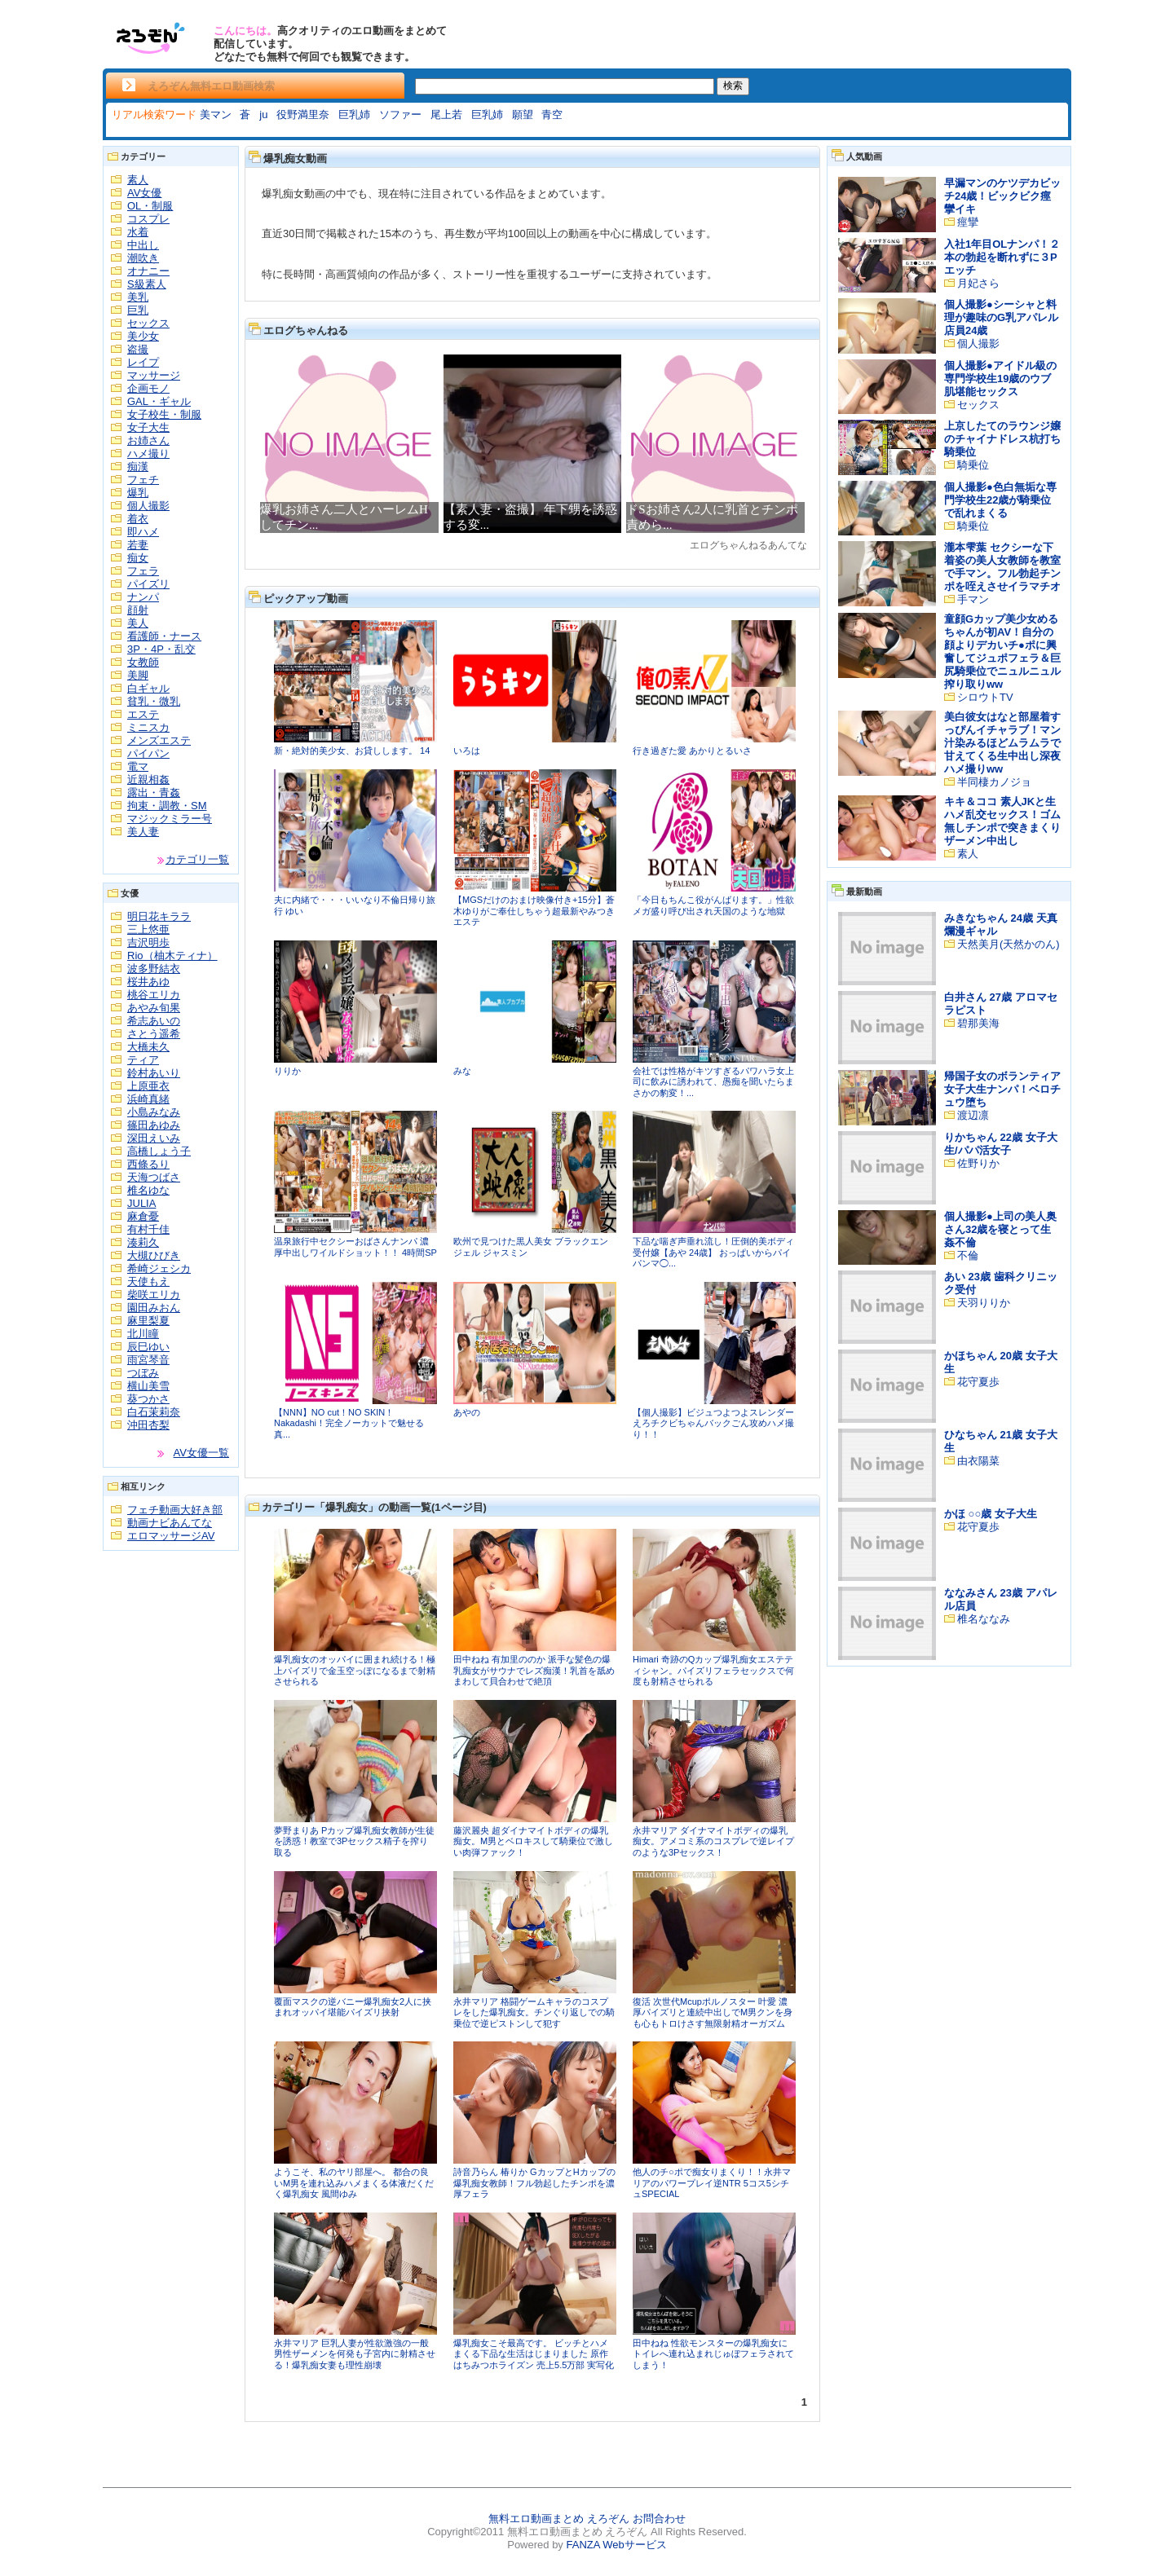 Image resolution: width=1174 pixels, height=2576 pixels. Describe the element at coordinates (137, 610) in the screenshot. I see `顔射` at that location.